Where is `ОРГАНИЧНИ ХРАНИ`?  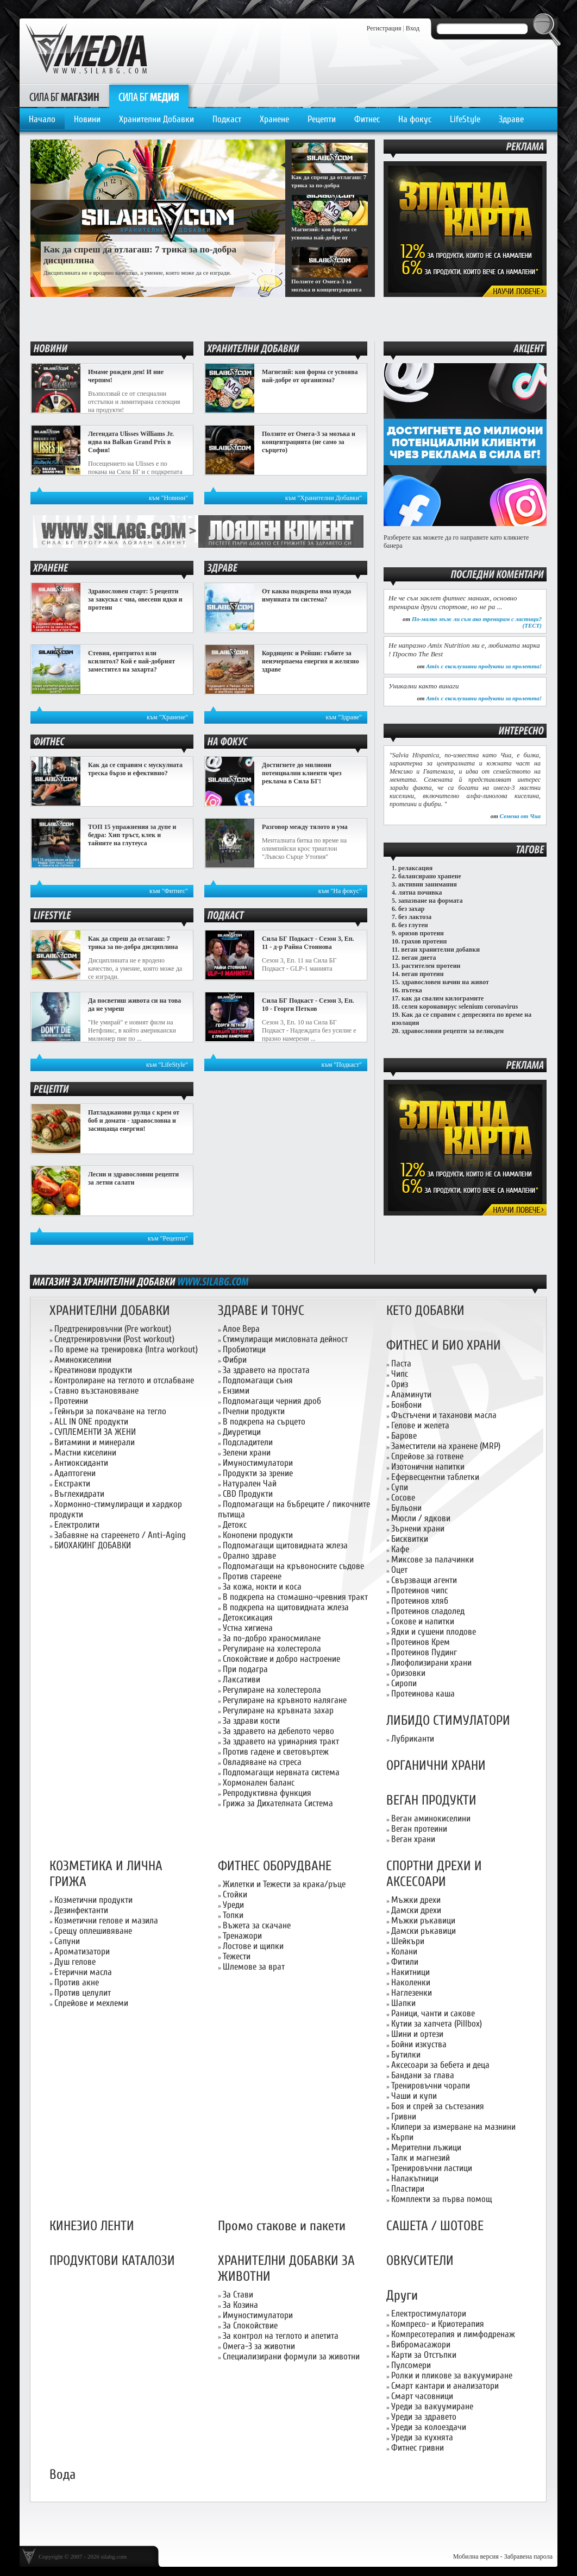
ОРГАНИЧНИ ХРАНИ is located at coordinates (436, 1766).